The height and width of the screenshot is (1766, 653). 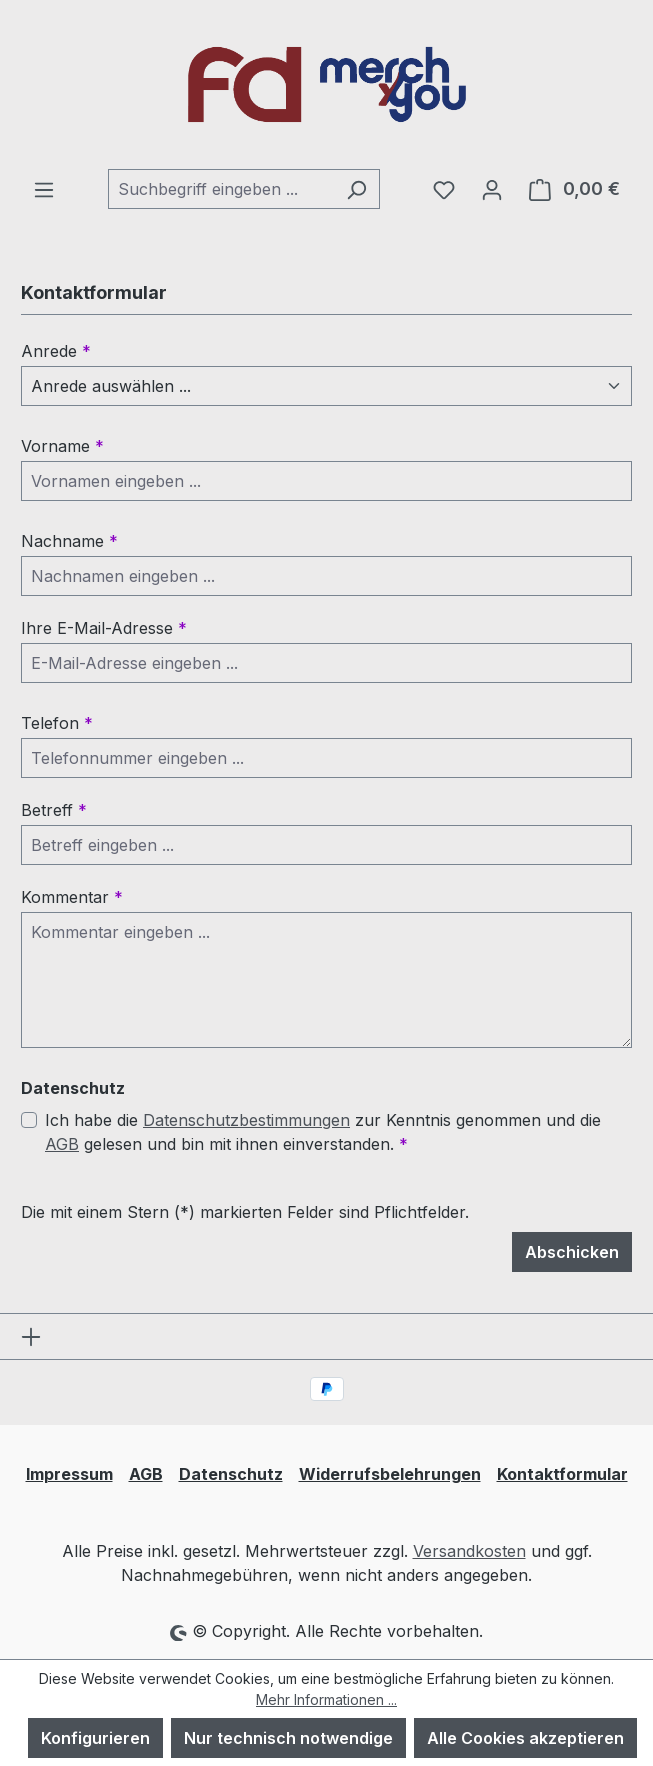 What do you see at coordinates (356, 189) in the screenshot?
I see `[Suchen]` at bounding box center [356, 189].